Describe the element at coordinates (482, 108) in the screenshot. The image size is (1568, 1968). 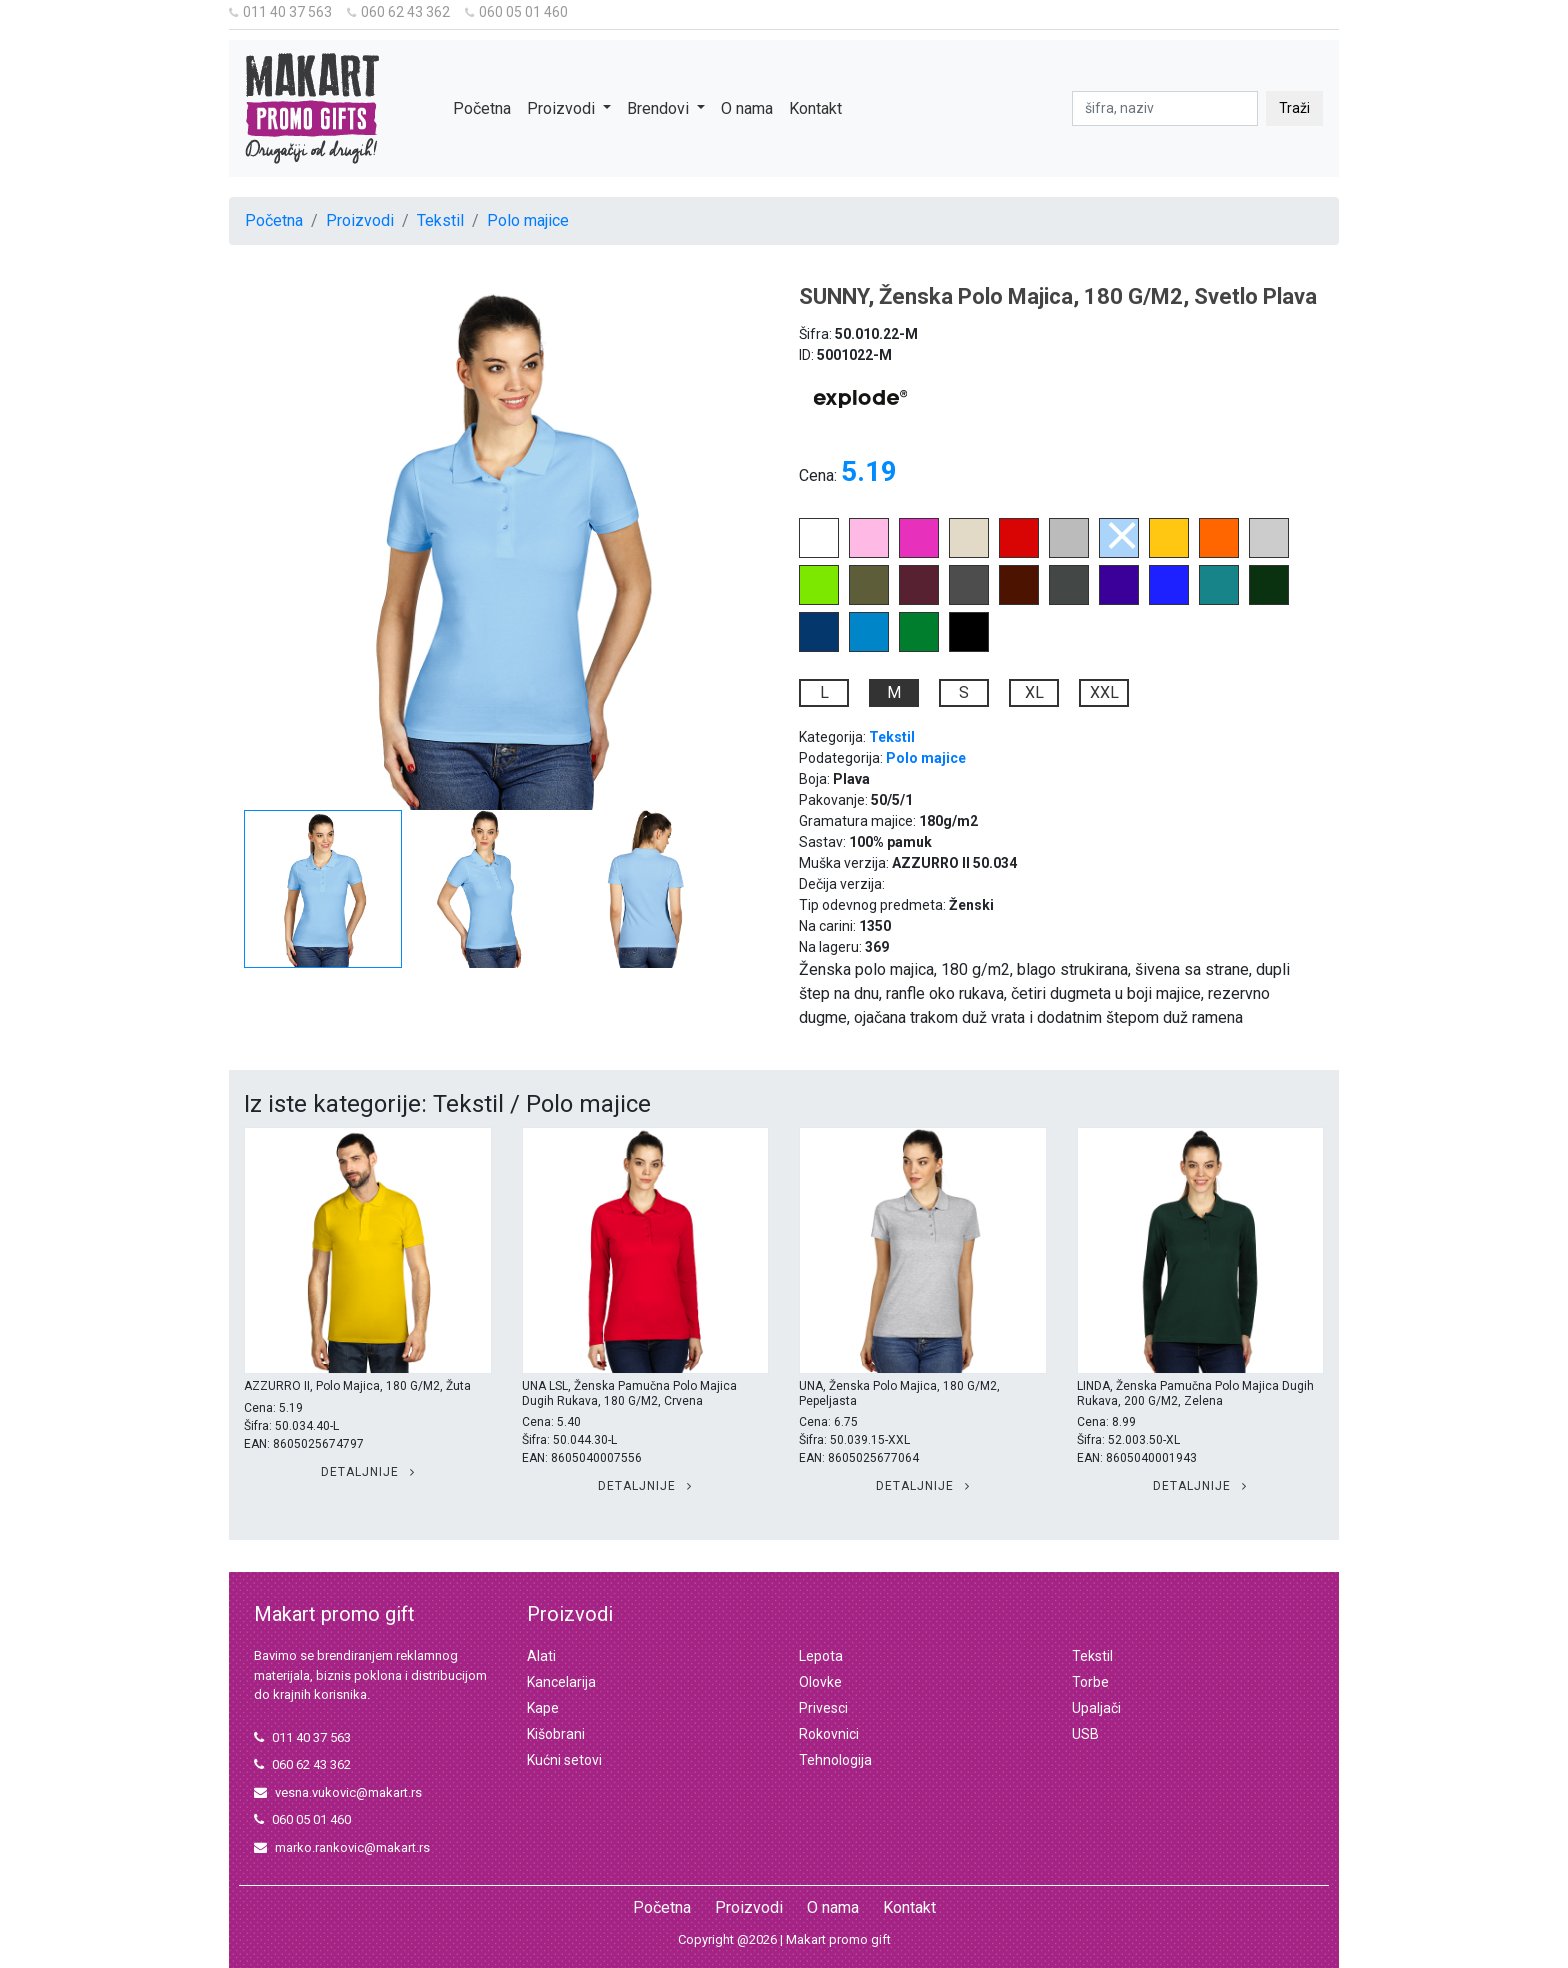
I see `Početna` at that location.